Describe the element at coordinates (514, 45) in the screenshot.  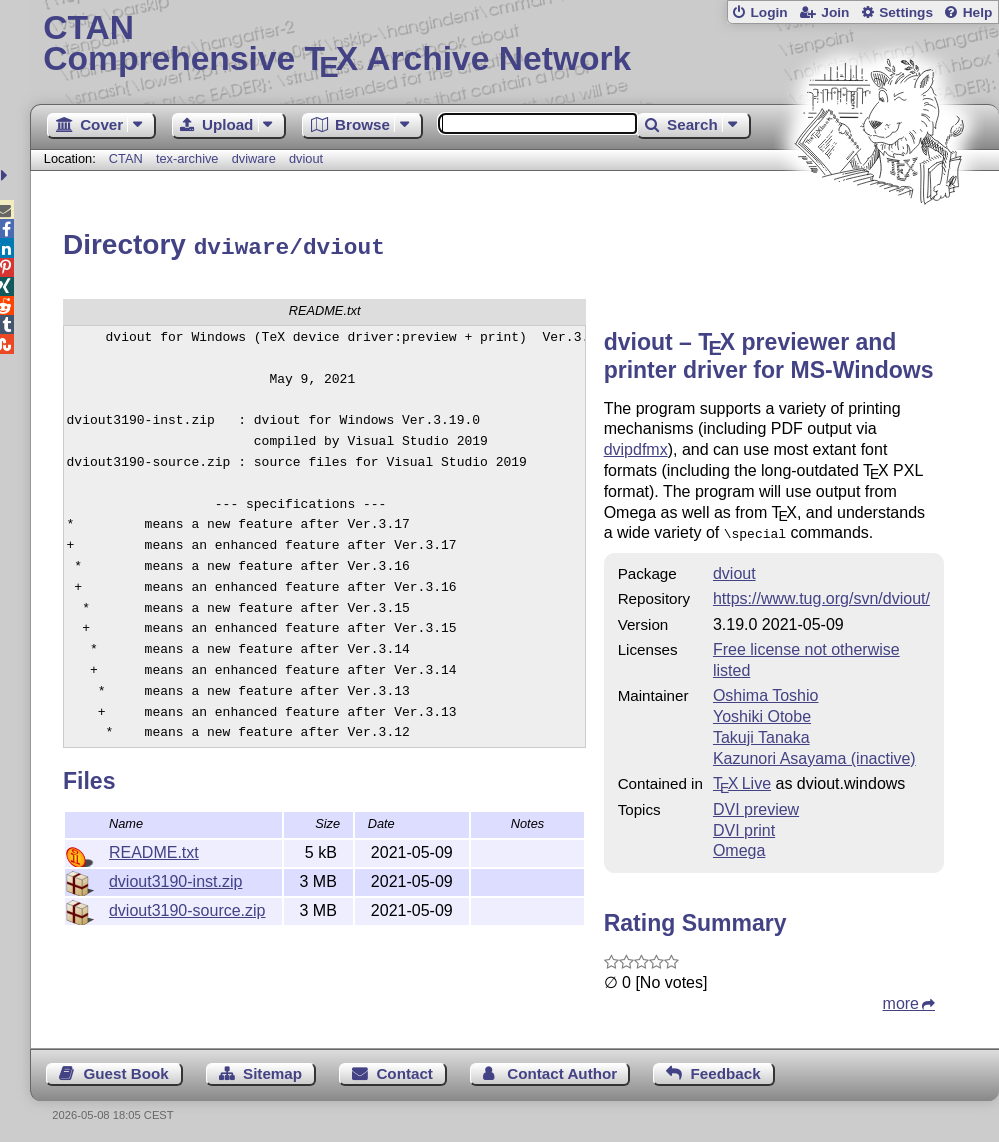
I see `Comprehensive TX Archive Network` at that location.